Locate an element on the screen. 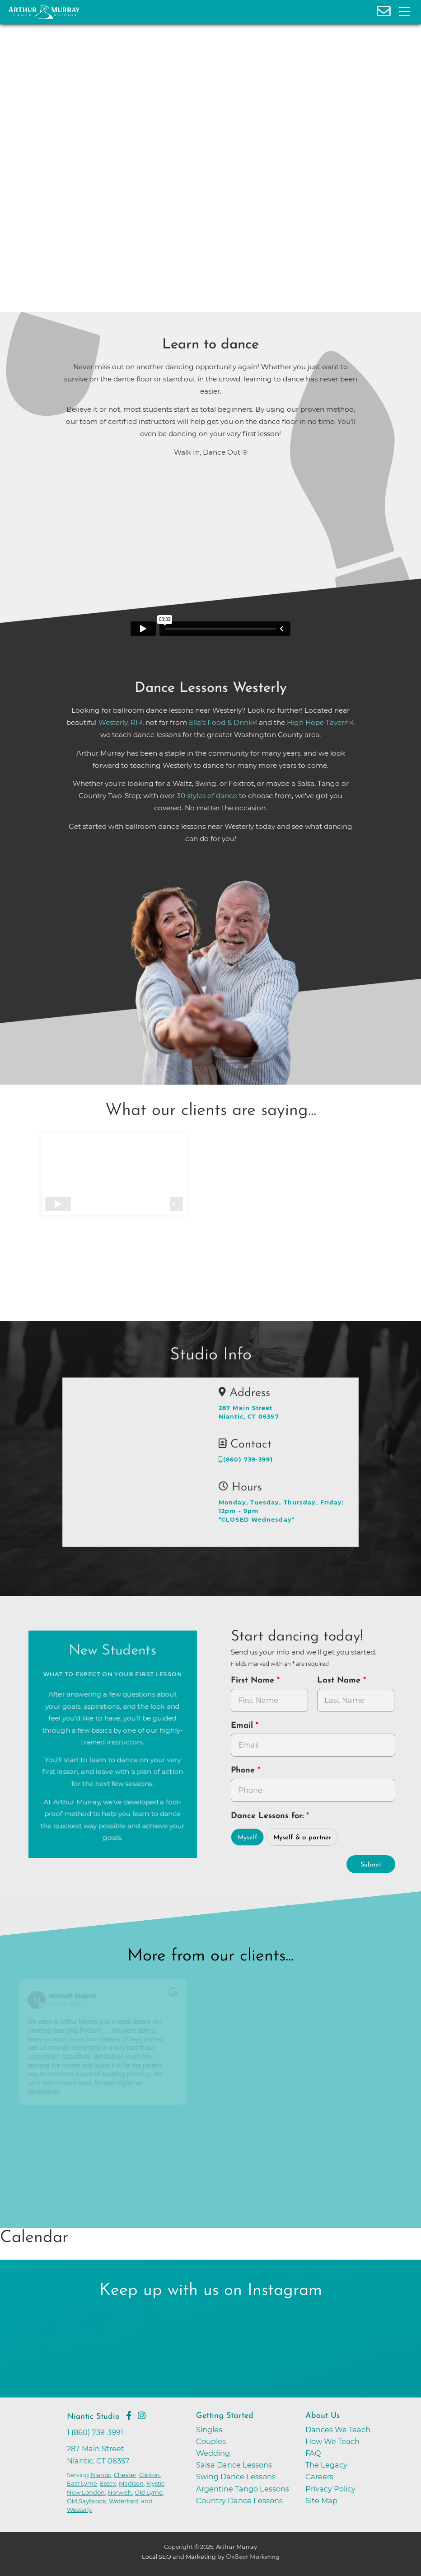  Westerly, RI [opens in a new tab] is located at coordinates (118, 722).